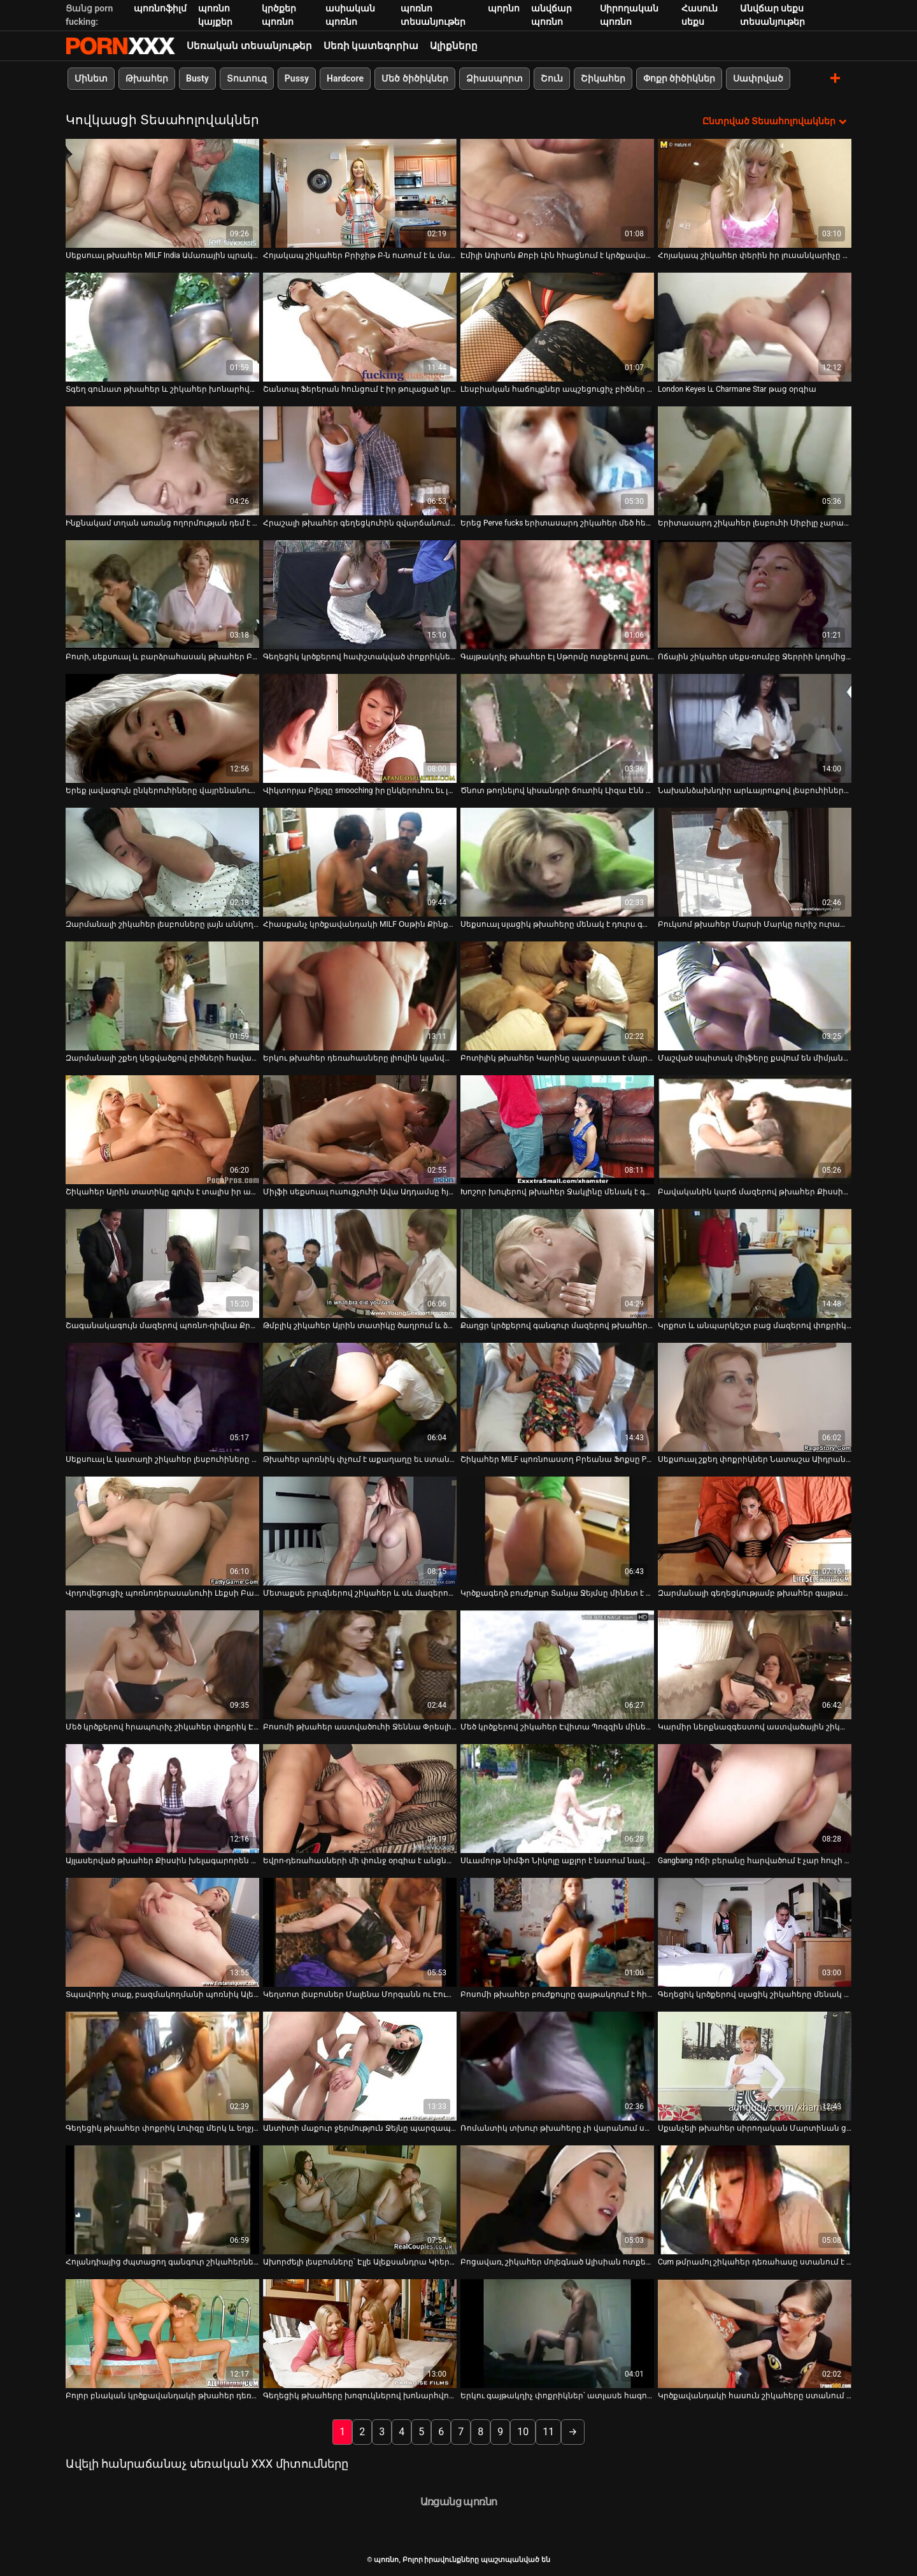  Describe the element at coordinates (557, 995) in the screenshot. I see `[Դիտեք օնլայն տեսանյութեր մասին Բոտիլիկ թխահեր Կարինը պատրաստ է մայրիկ դառնալ]` at that location.